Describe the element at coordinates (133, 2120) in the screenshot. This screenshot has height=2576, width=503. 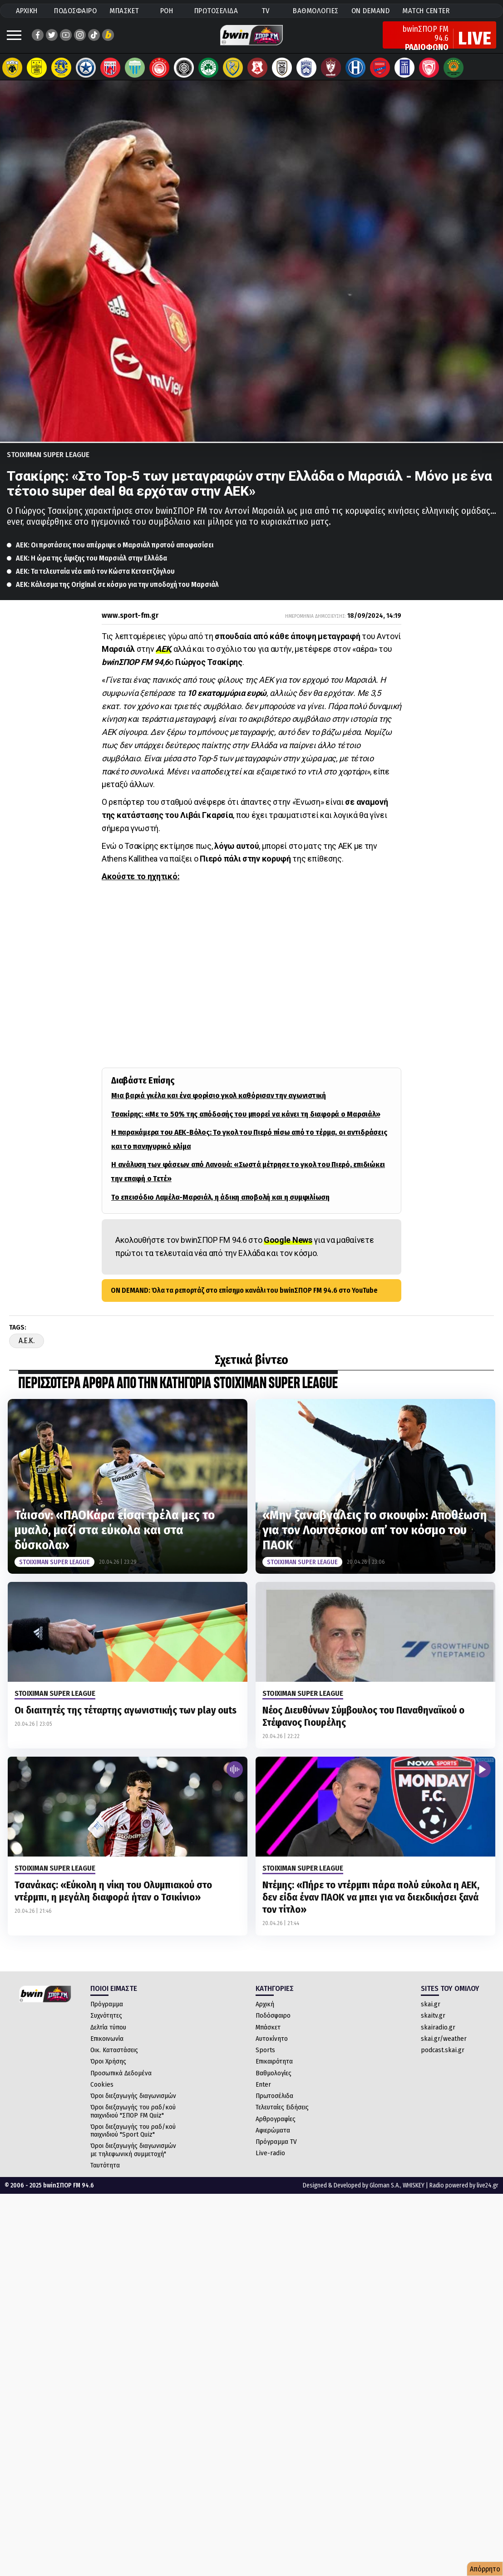
I see `Όροι διεξαγωγής του ραδ/κού παιχνιδιού "ΣΠΟΡ FM Quiz"` at that location.